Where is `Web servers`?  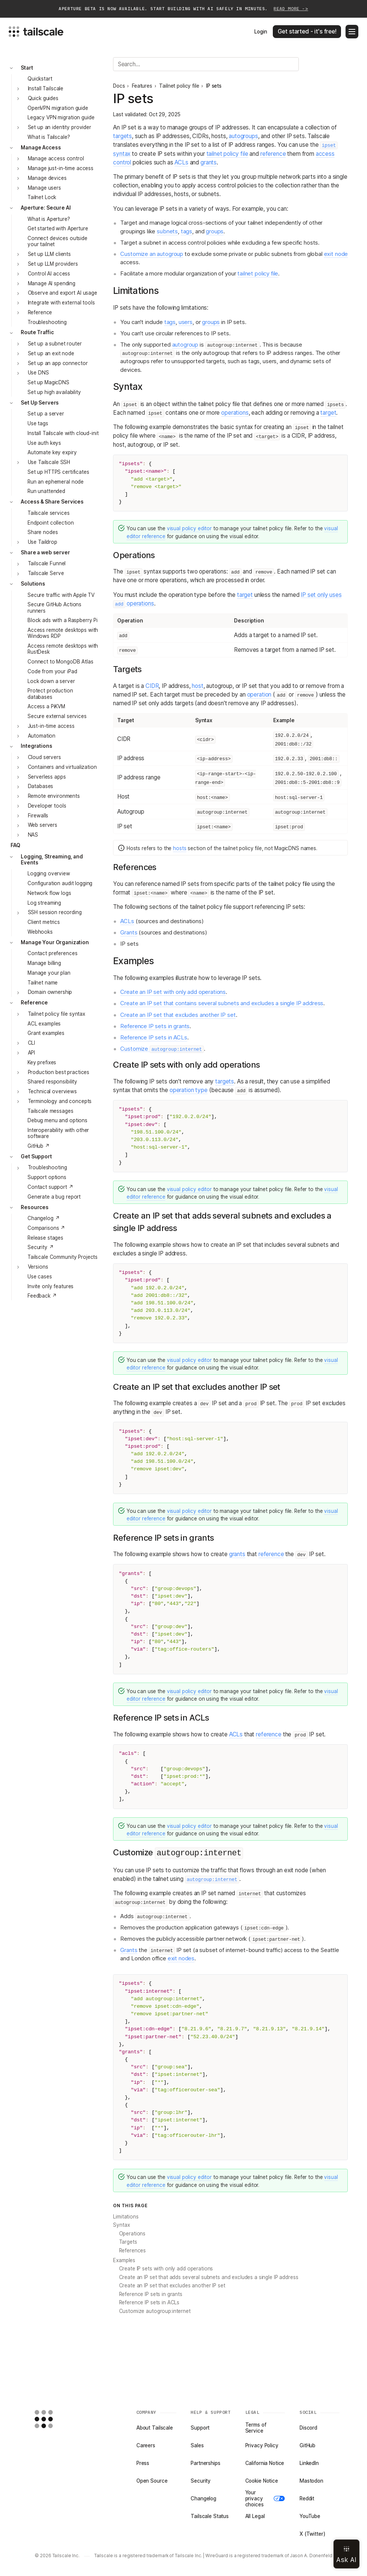
Web servers is located at coordinates (43, 825).